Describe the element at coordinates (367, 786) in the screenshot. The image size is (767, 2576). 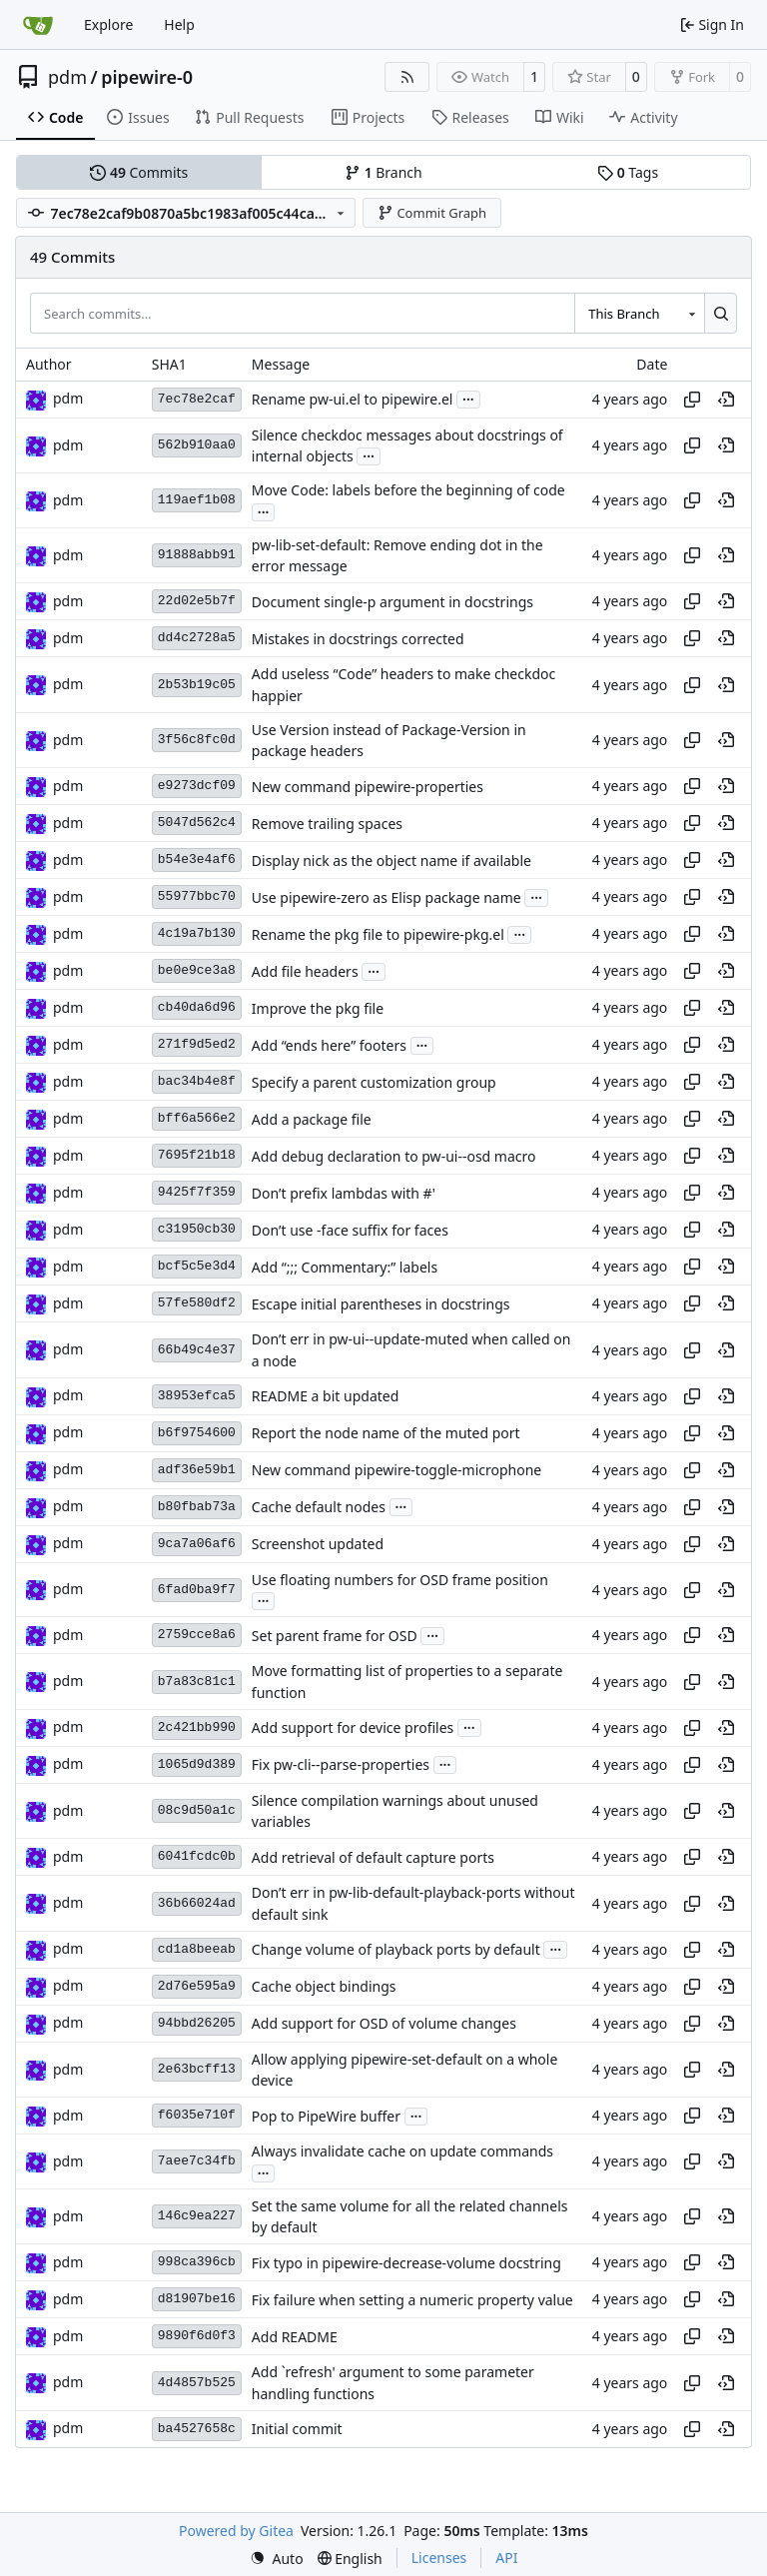
I see `New command pipewire-properties` at that location.